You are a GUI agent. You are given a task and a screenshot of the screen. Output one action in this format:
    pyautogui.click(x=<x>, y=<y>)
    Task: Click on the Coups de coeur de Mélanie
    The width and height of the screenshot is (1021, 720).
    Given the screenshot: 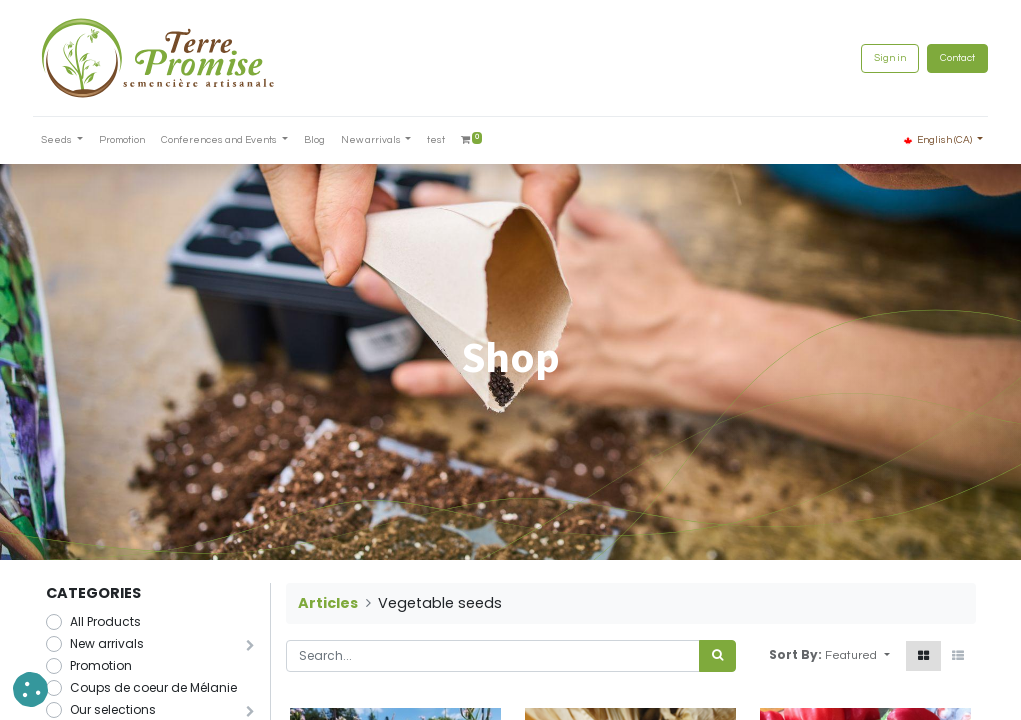 What is the action you would take?
    pyautogui.click(x=153, y=687)
    